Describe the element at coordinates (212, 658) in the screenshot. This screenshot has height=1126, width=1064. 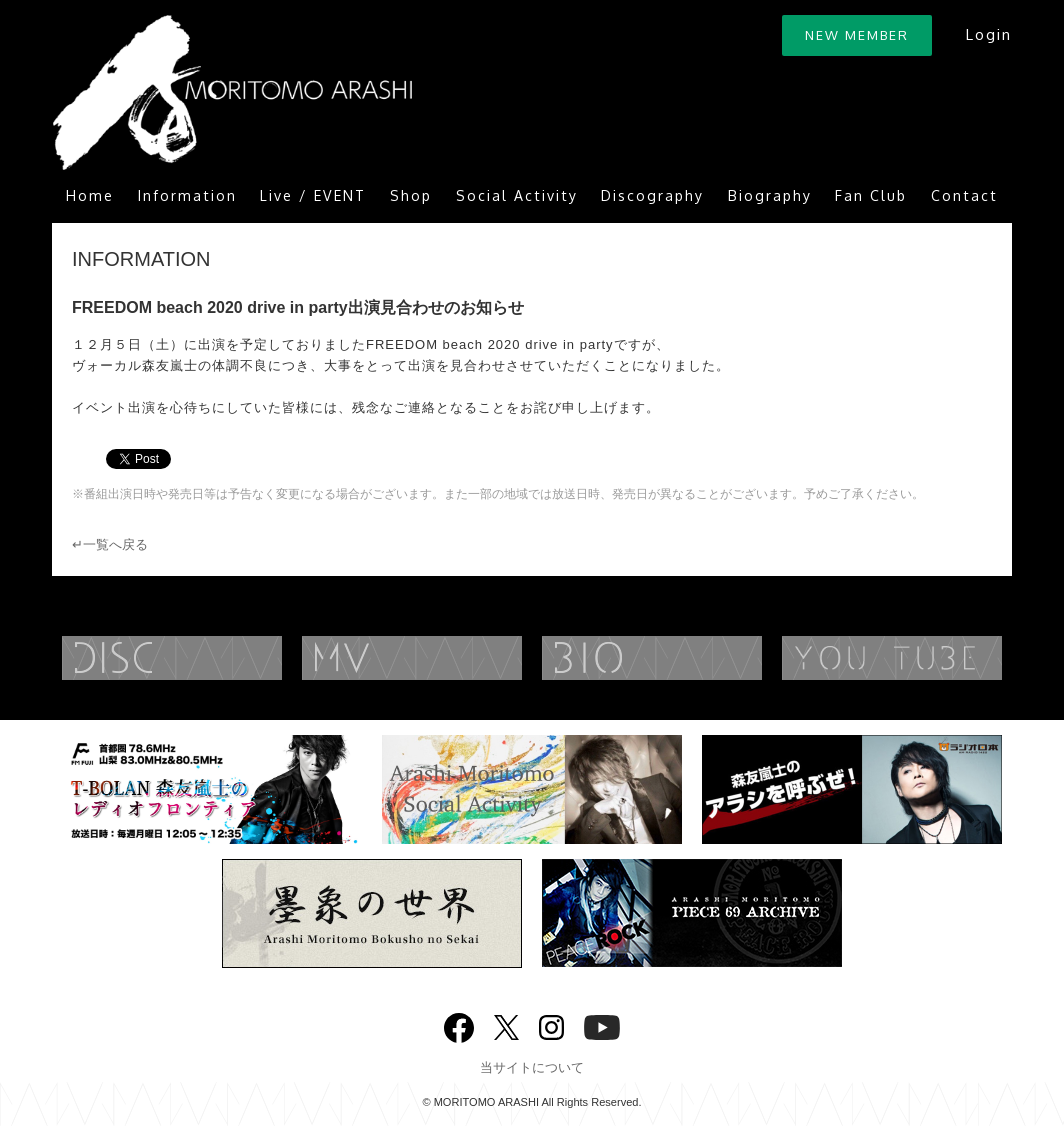
I see `DISCOGRAPHY` at that location.